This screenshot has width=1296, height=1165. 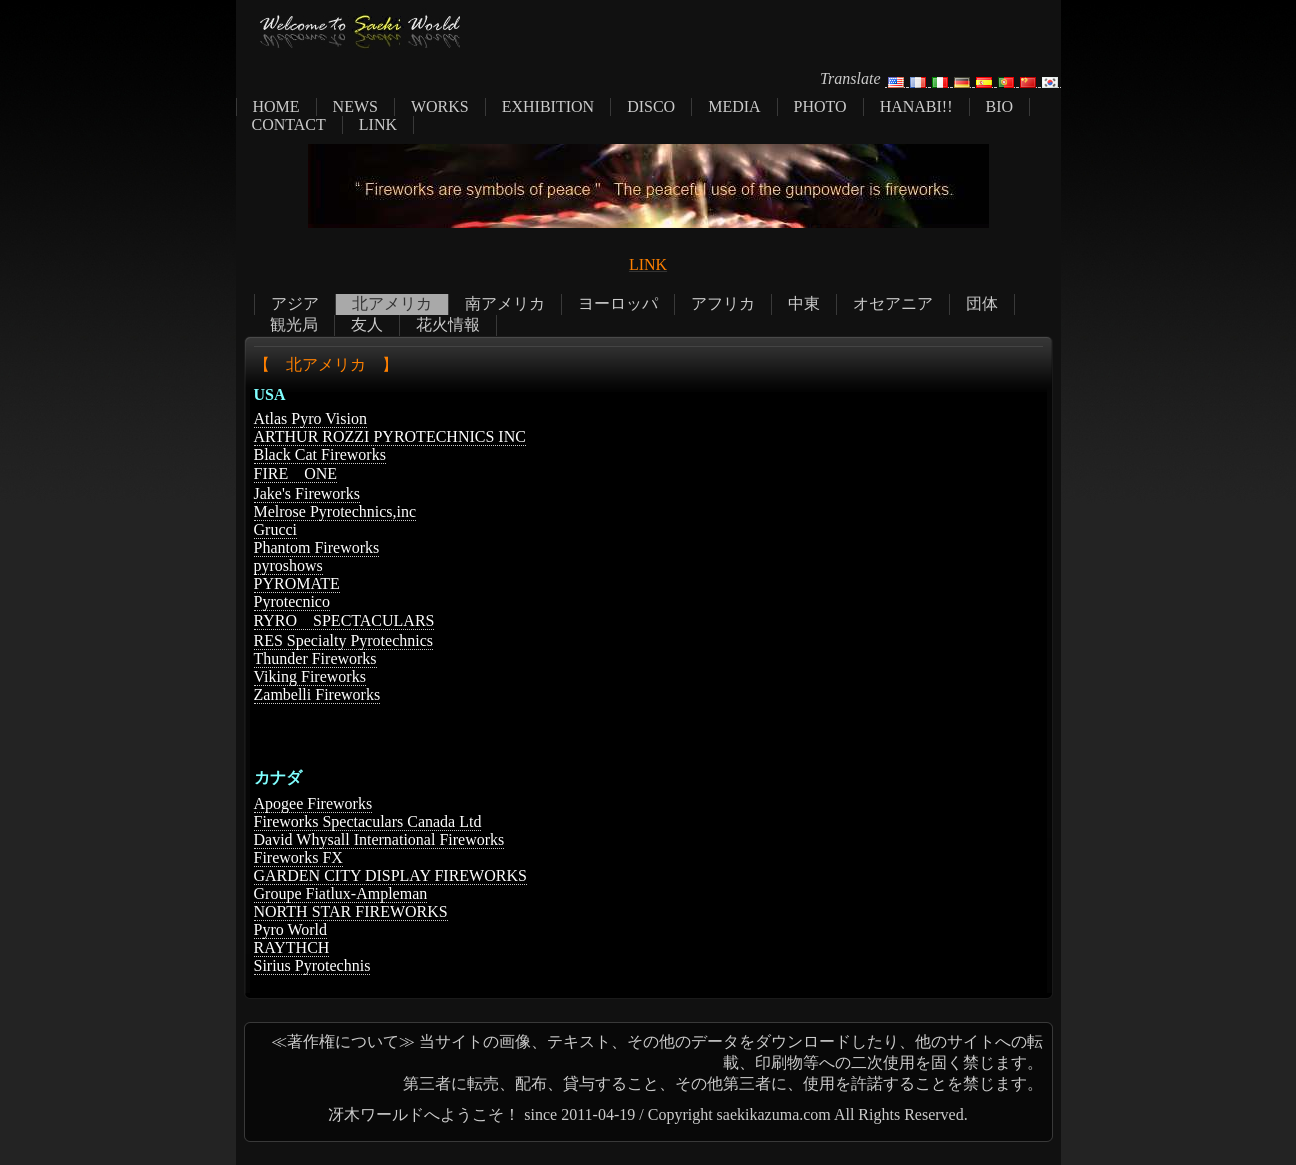 I want to click on NORTH STAR FIREWORKS, so click(x=351, y=911).